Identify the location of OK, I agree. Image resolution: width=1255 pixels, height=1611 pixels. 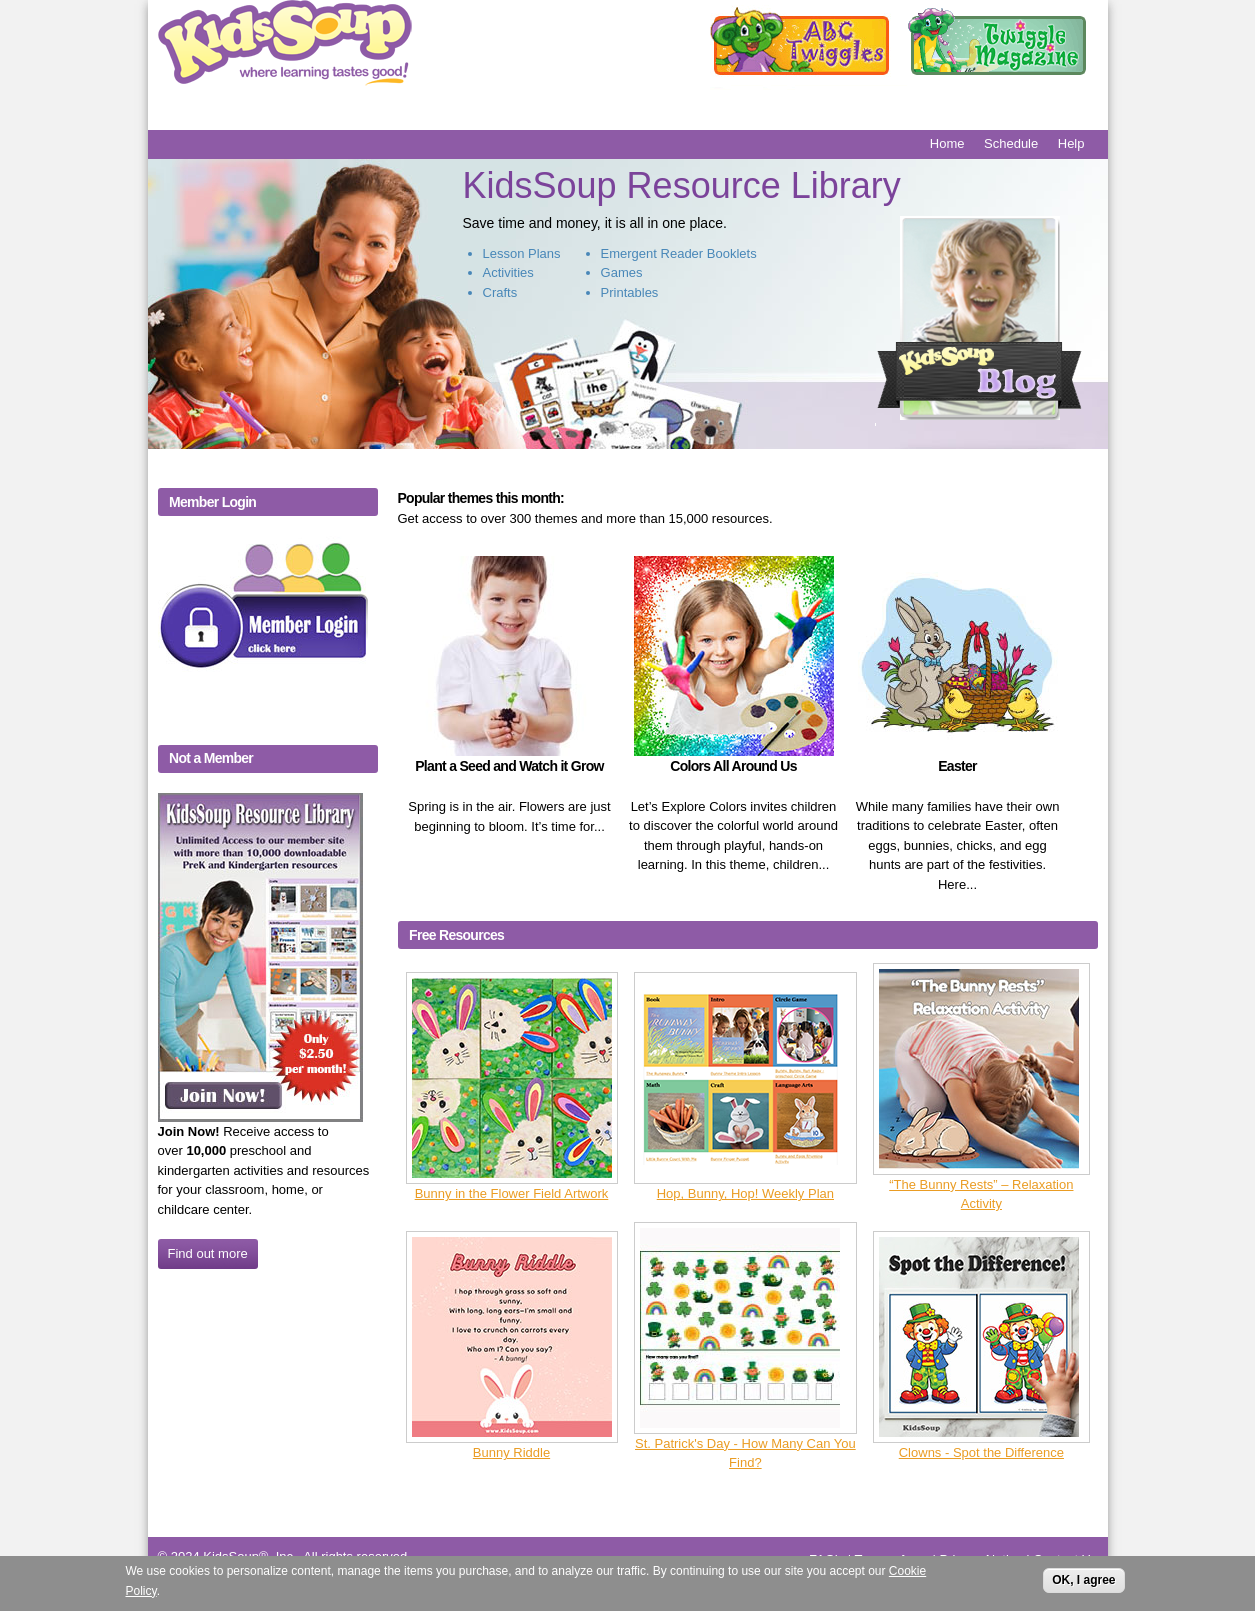
(1083, 1586).